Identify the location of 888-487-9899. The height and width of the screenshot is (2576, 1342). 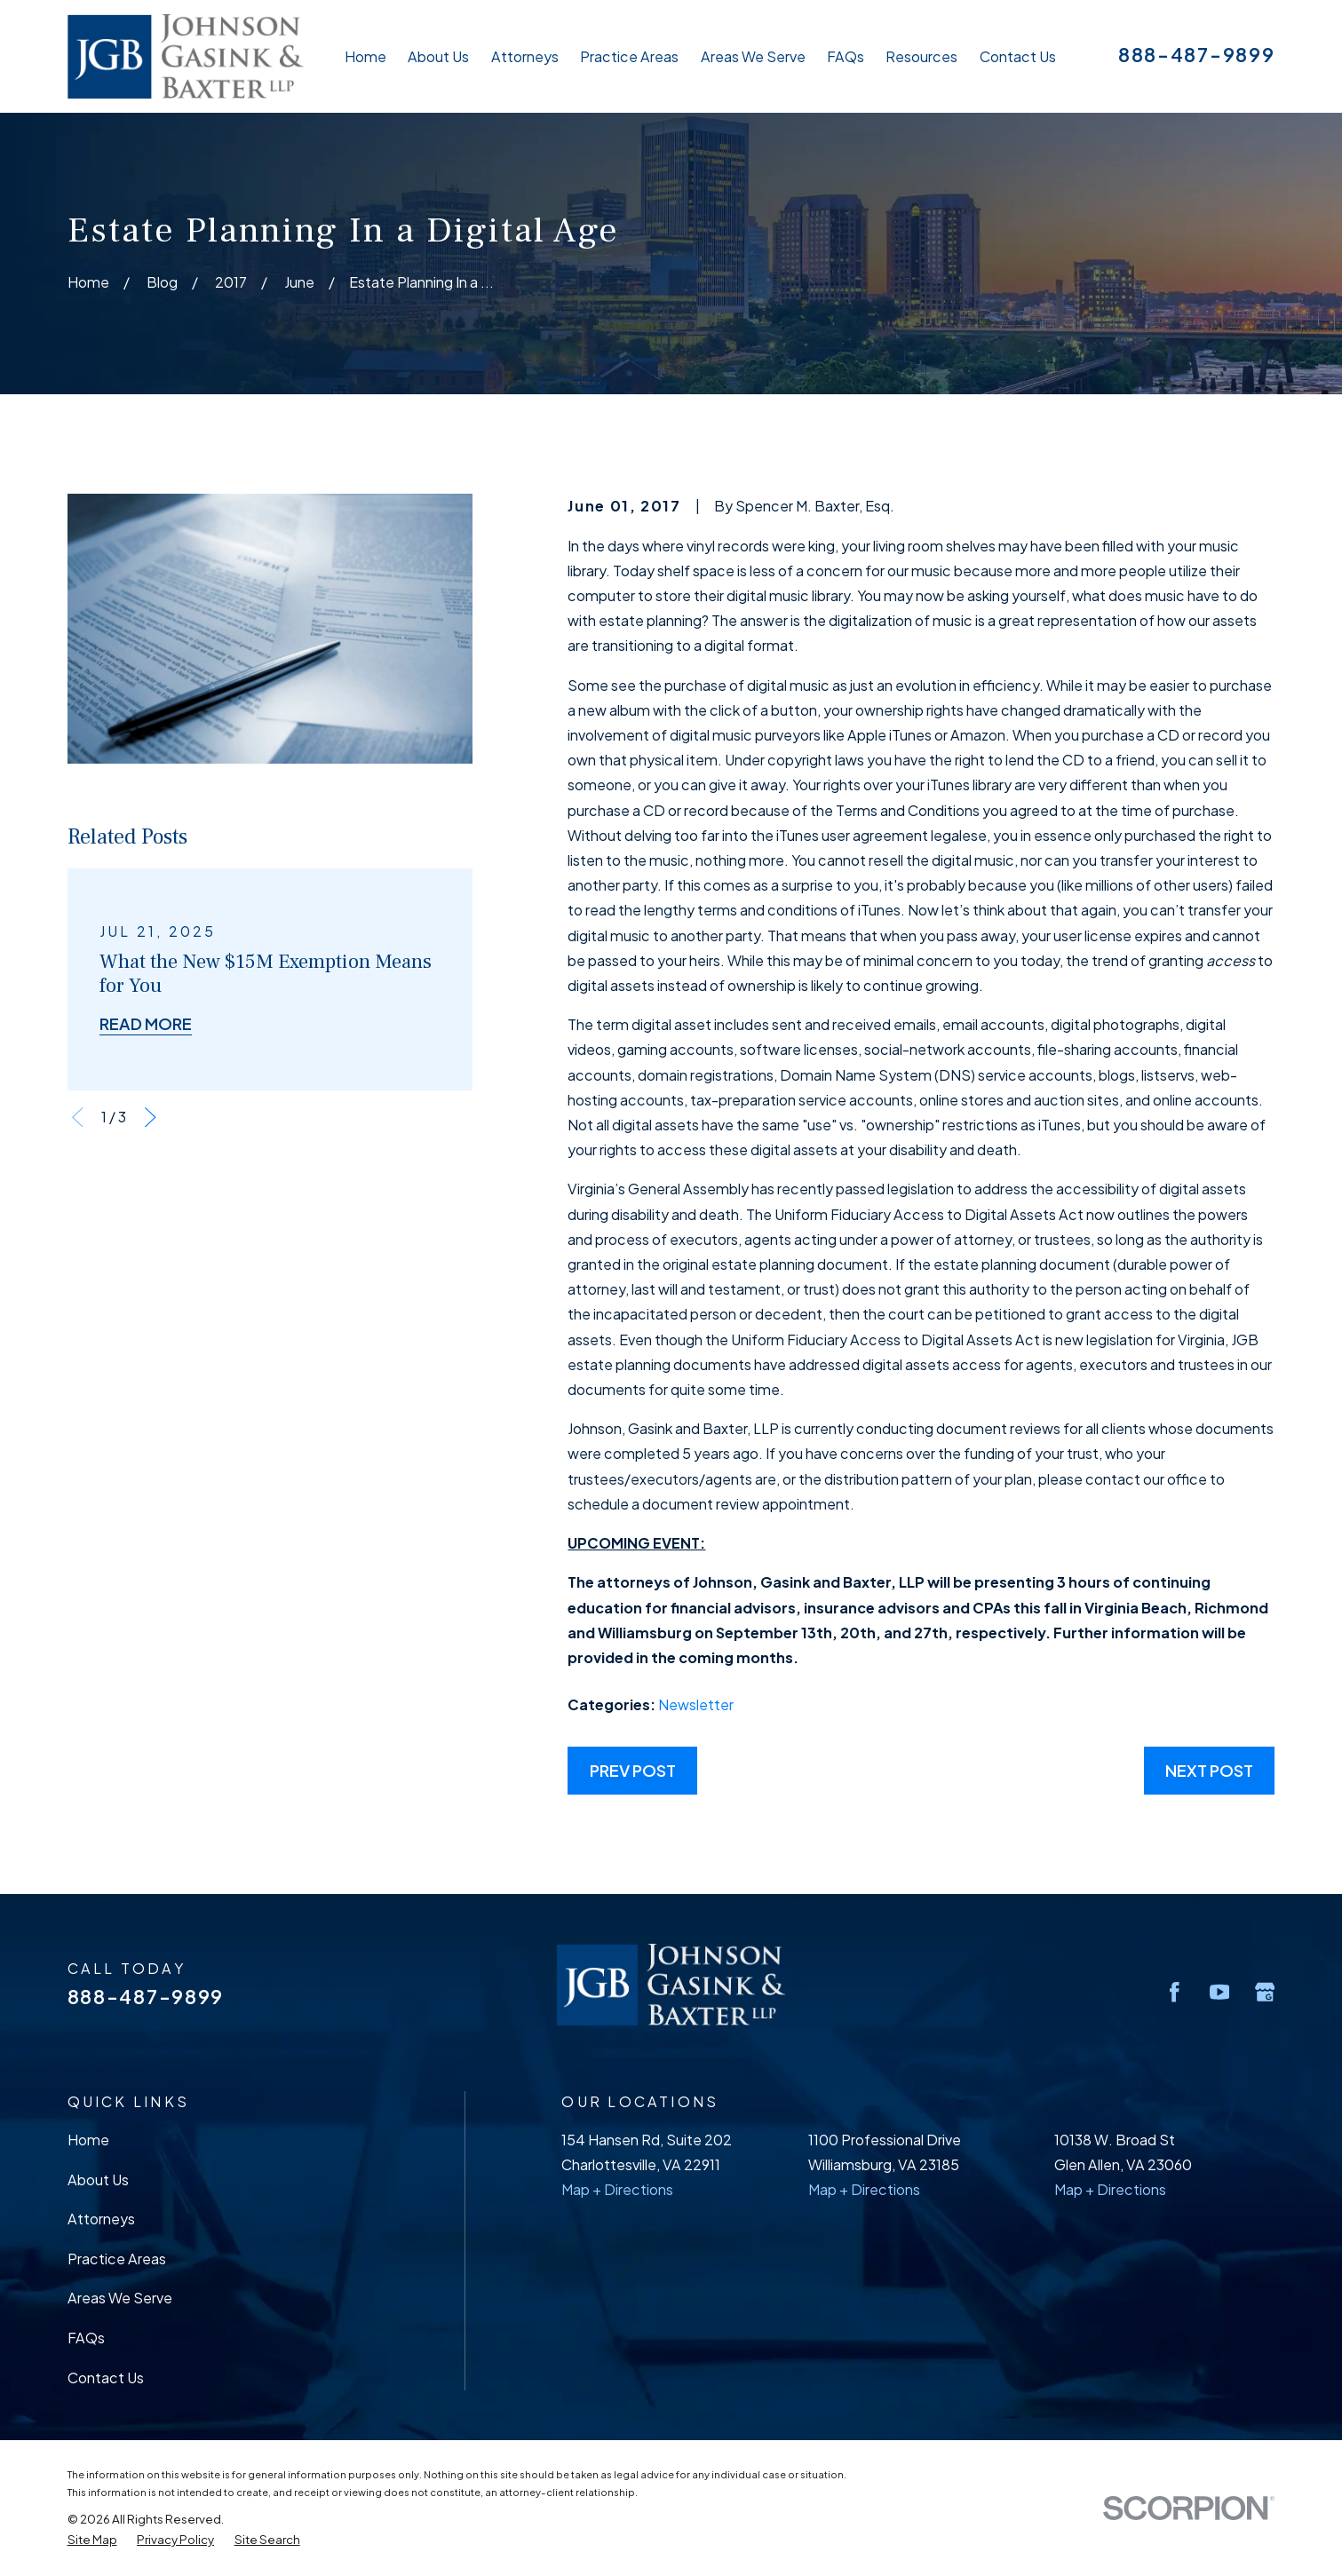
(1196, 55).